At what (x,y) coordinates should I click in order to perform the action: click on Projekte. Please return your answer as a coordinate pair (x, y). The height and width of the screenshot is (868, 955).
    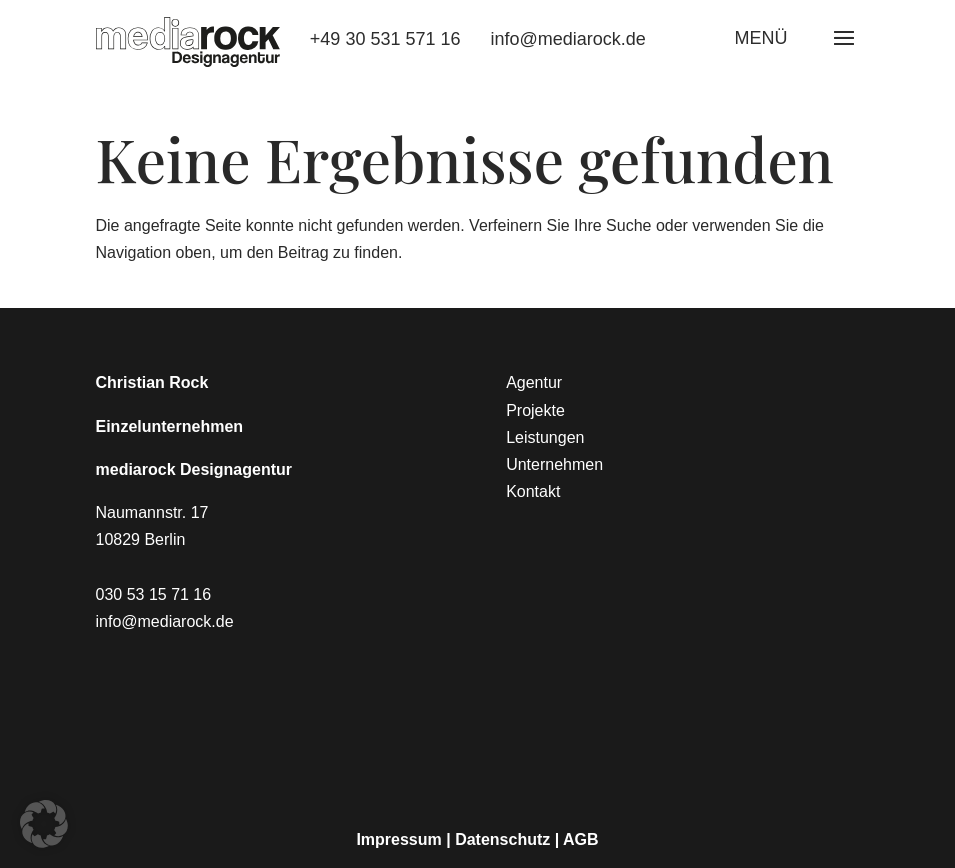
    Looking at the image, I should click on (535, 410).